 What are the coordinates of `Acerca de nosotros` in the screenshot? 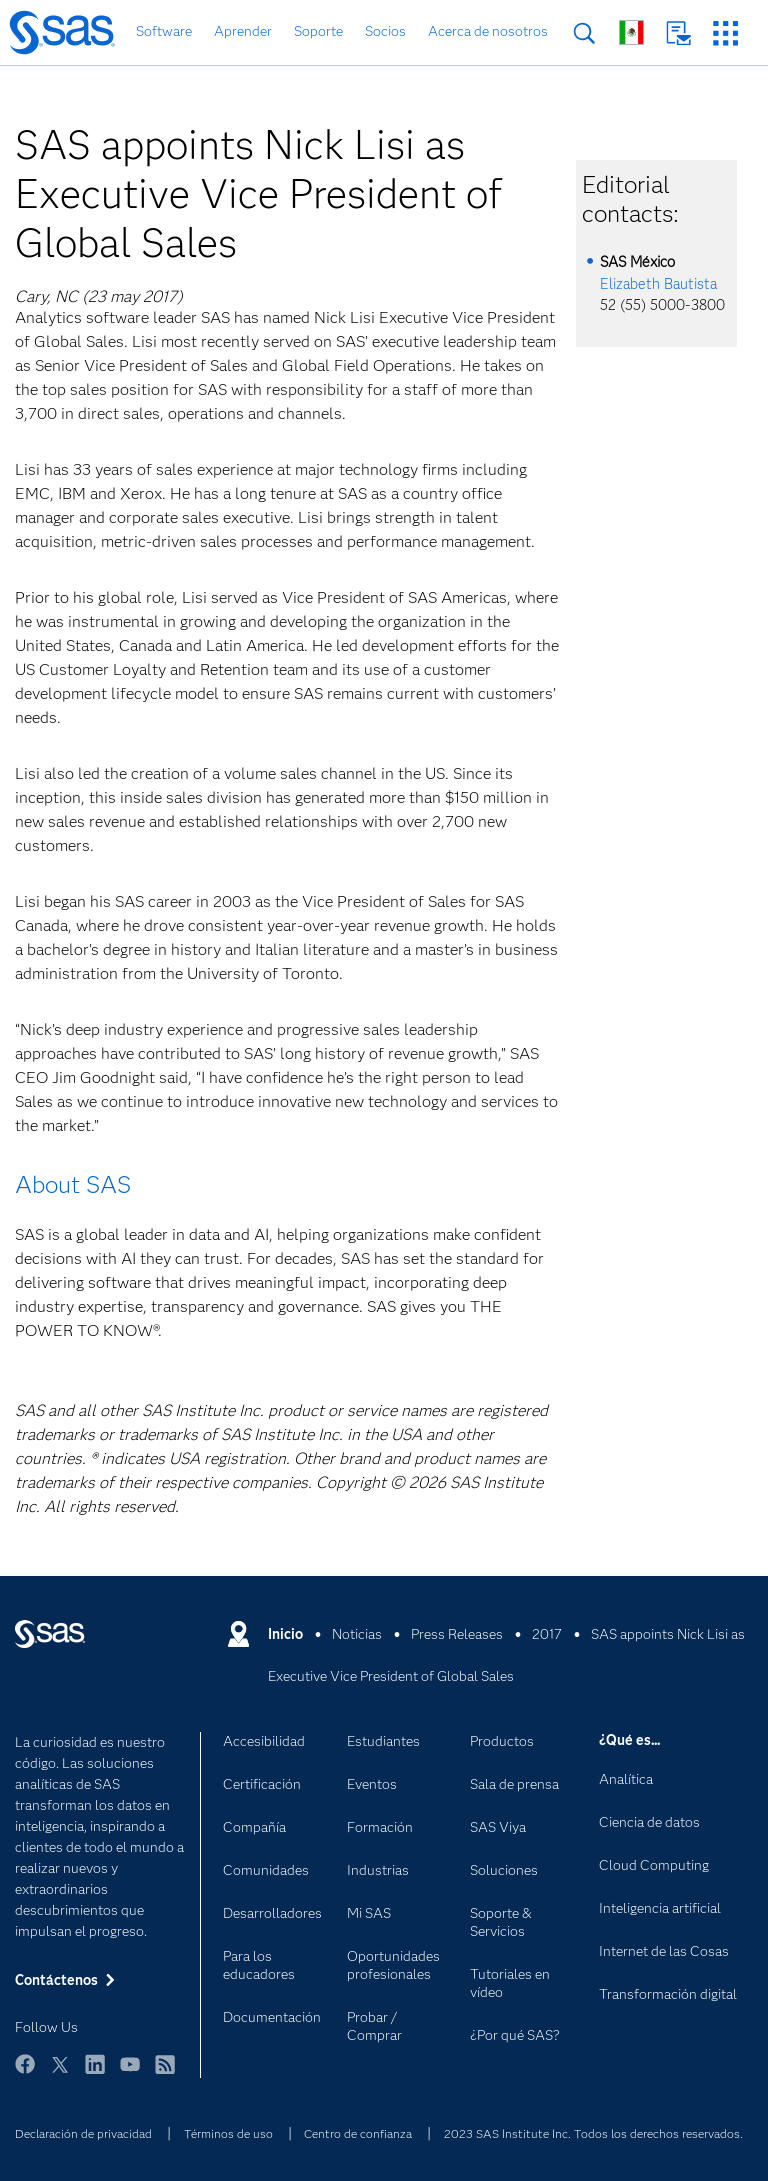 It's located at (488, 31).